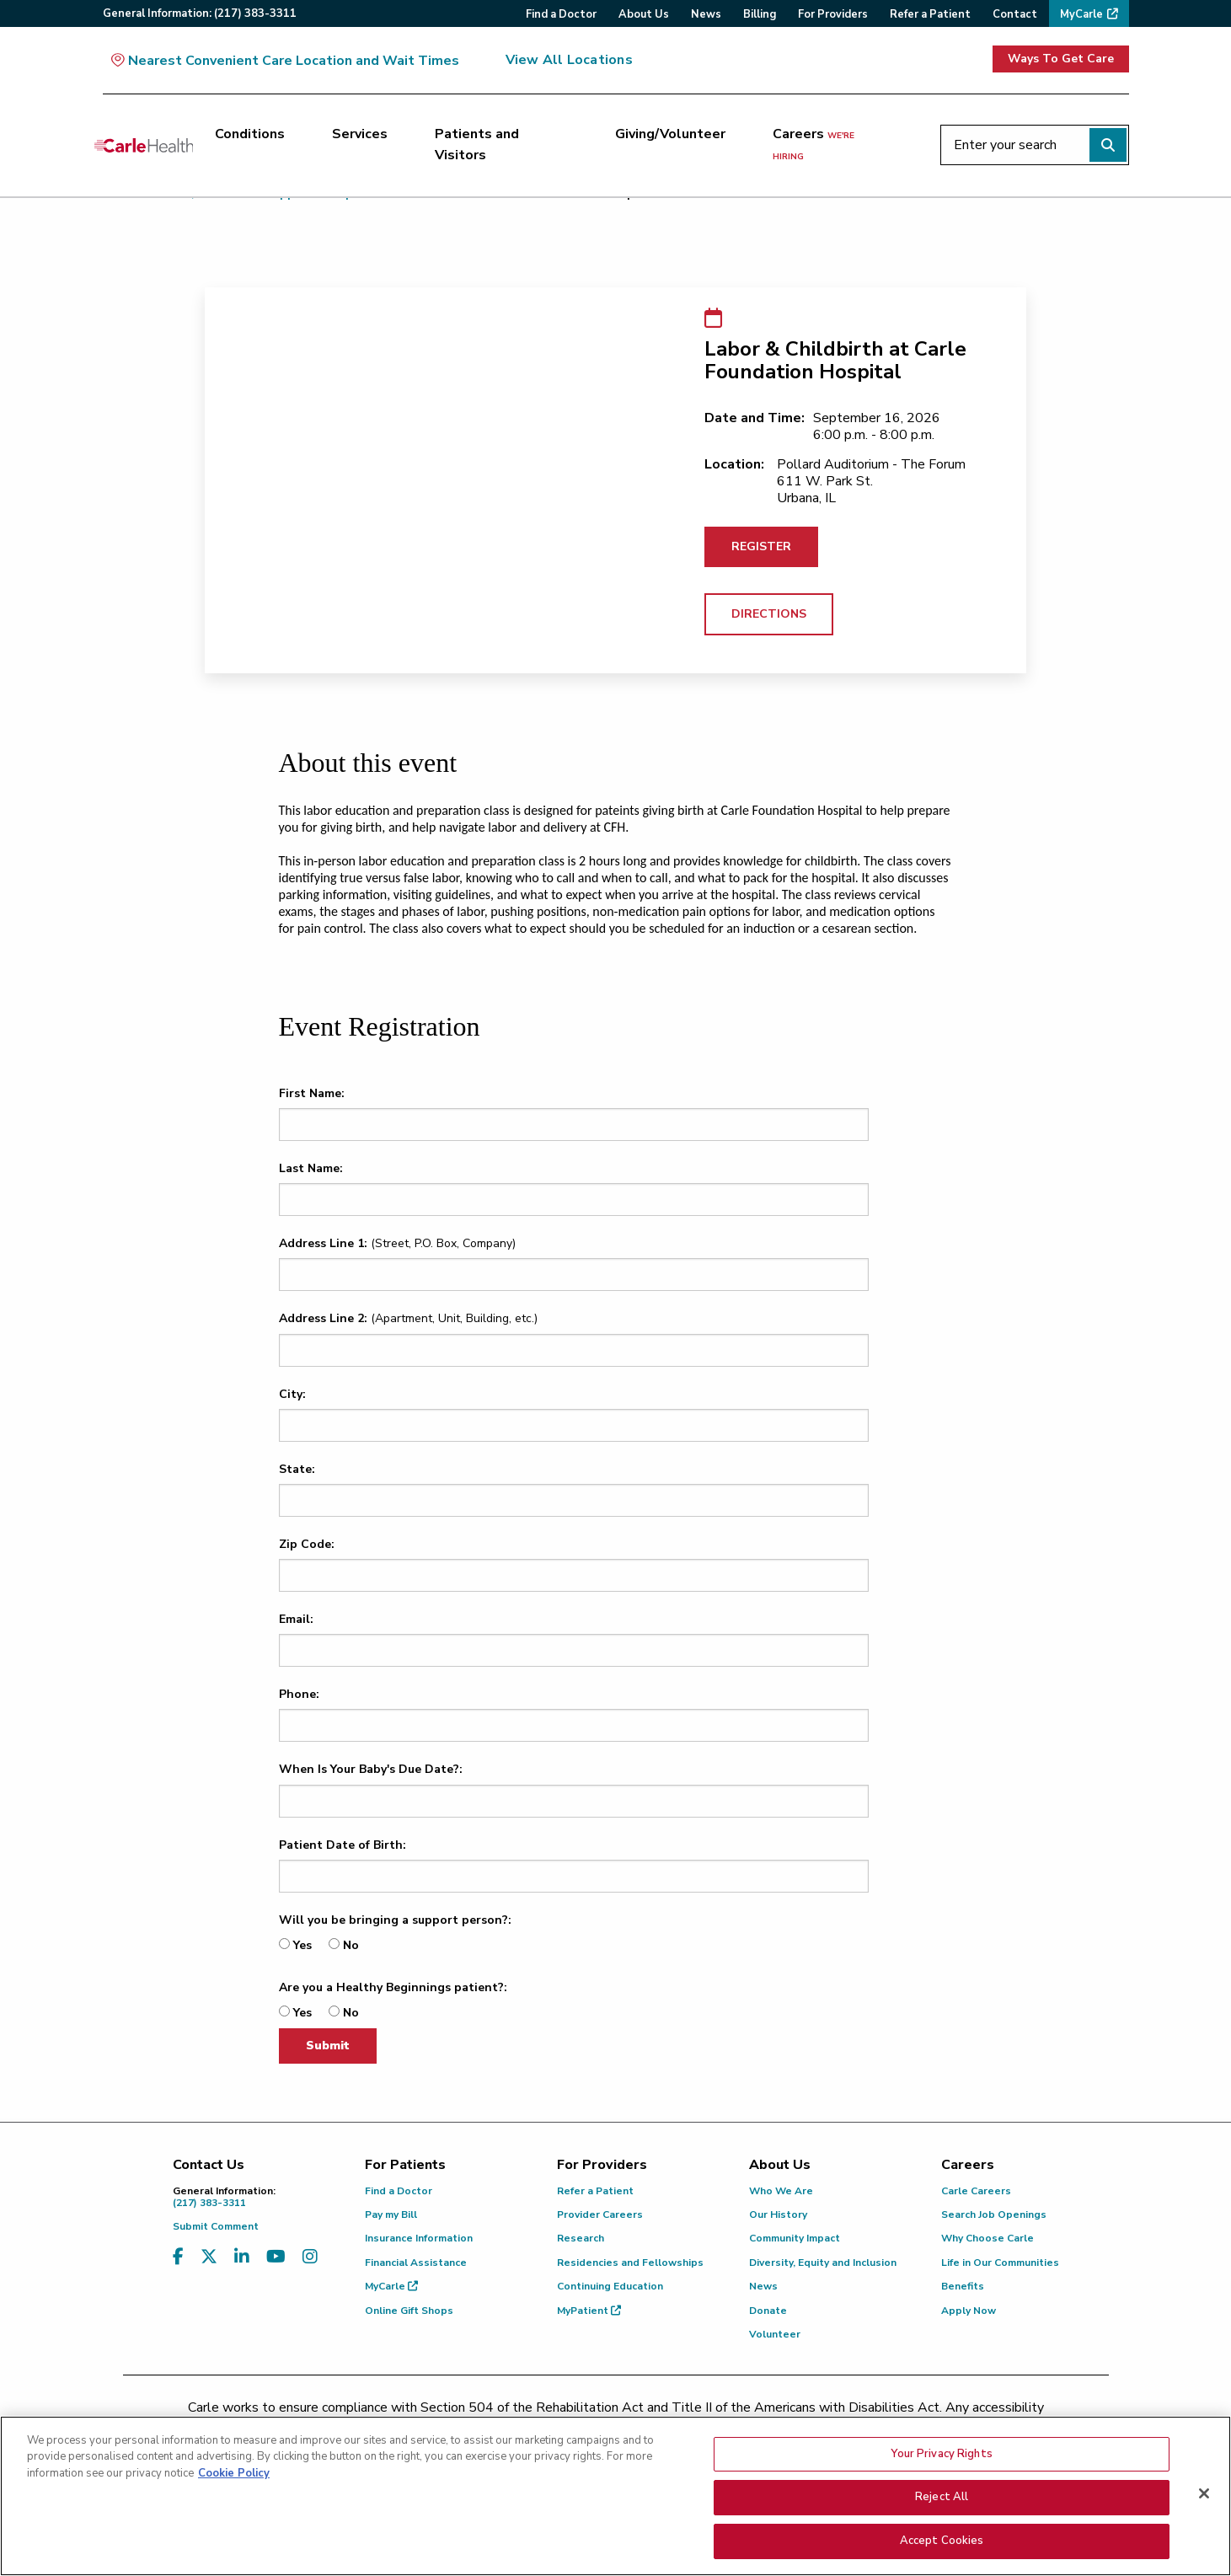  I want to click on Will you be bringing a support person?:, so click(395, 1920).